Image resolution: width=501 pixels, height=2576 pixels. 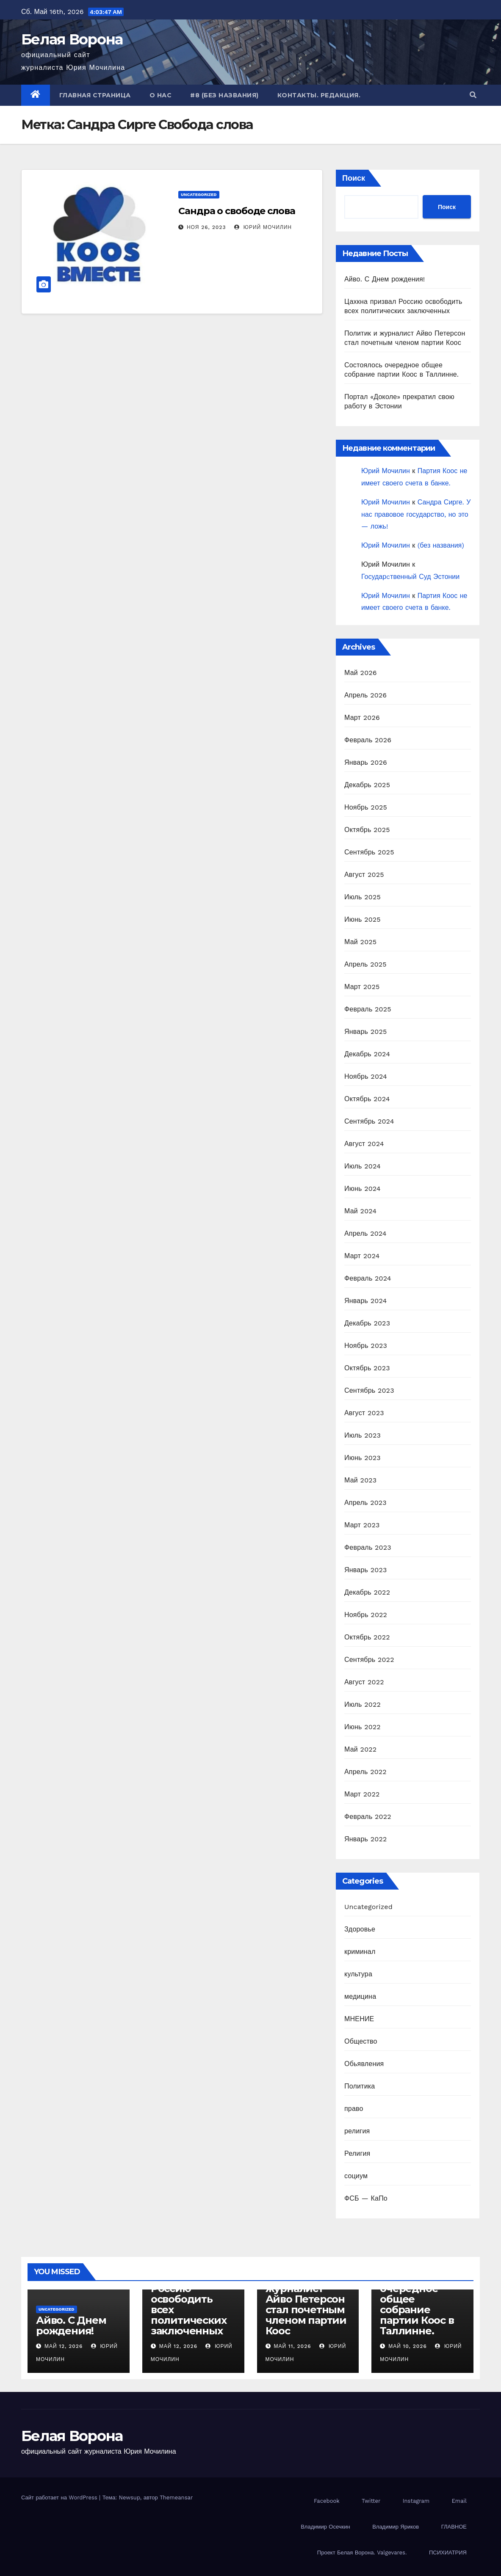 I want to click on Май 2023, so click(x=360, y=1480).